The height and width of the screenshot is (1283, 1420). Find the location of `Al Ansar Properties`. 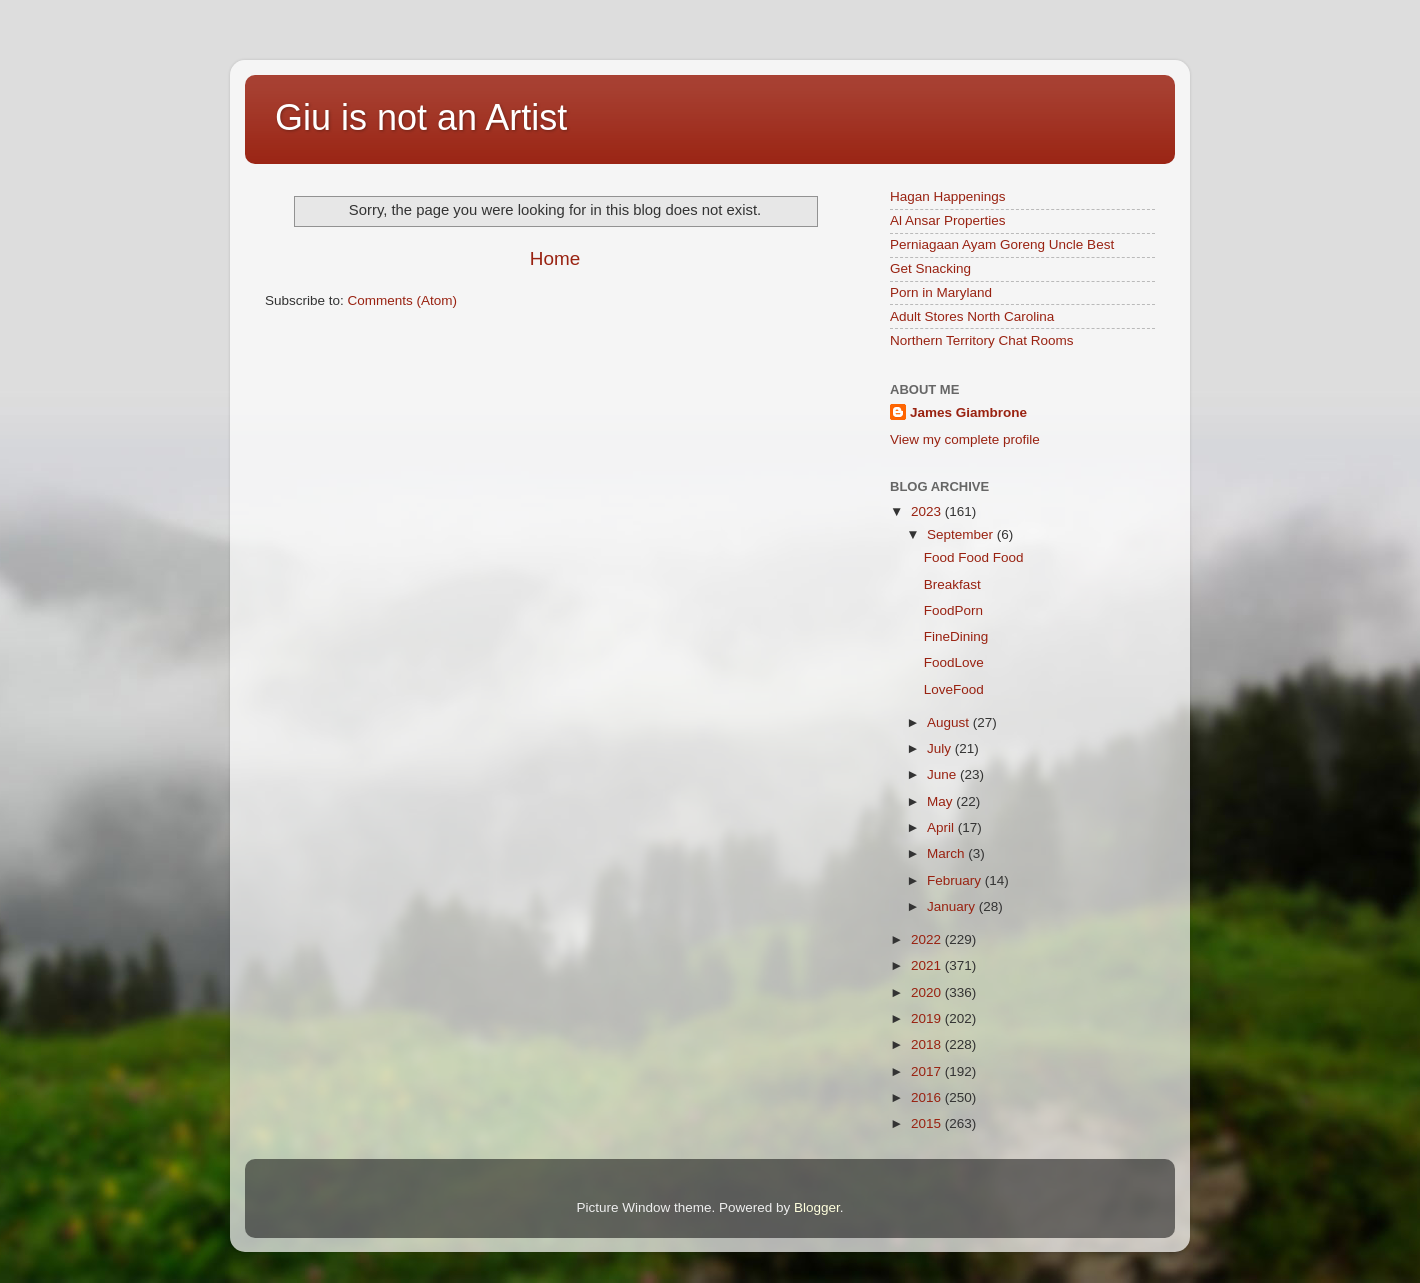

Al Ansar Properties is located at coordinates (948, 220).